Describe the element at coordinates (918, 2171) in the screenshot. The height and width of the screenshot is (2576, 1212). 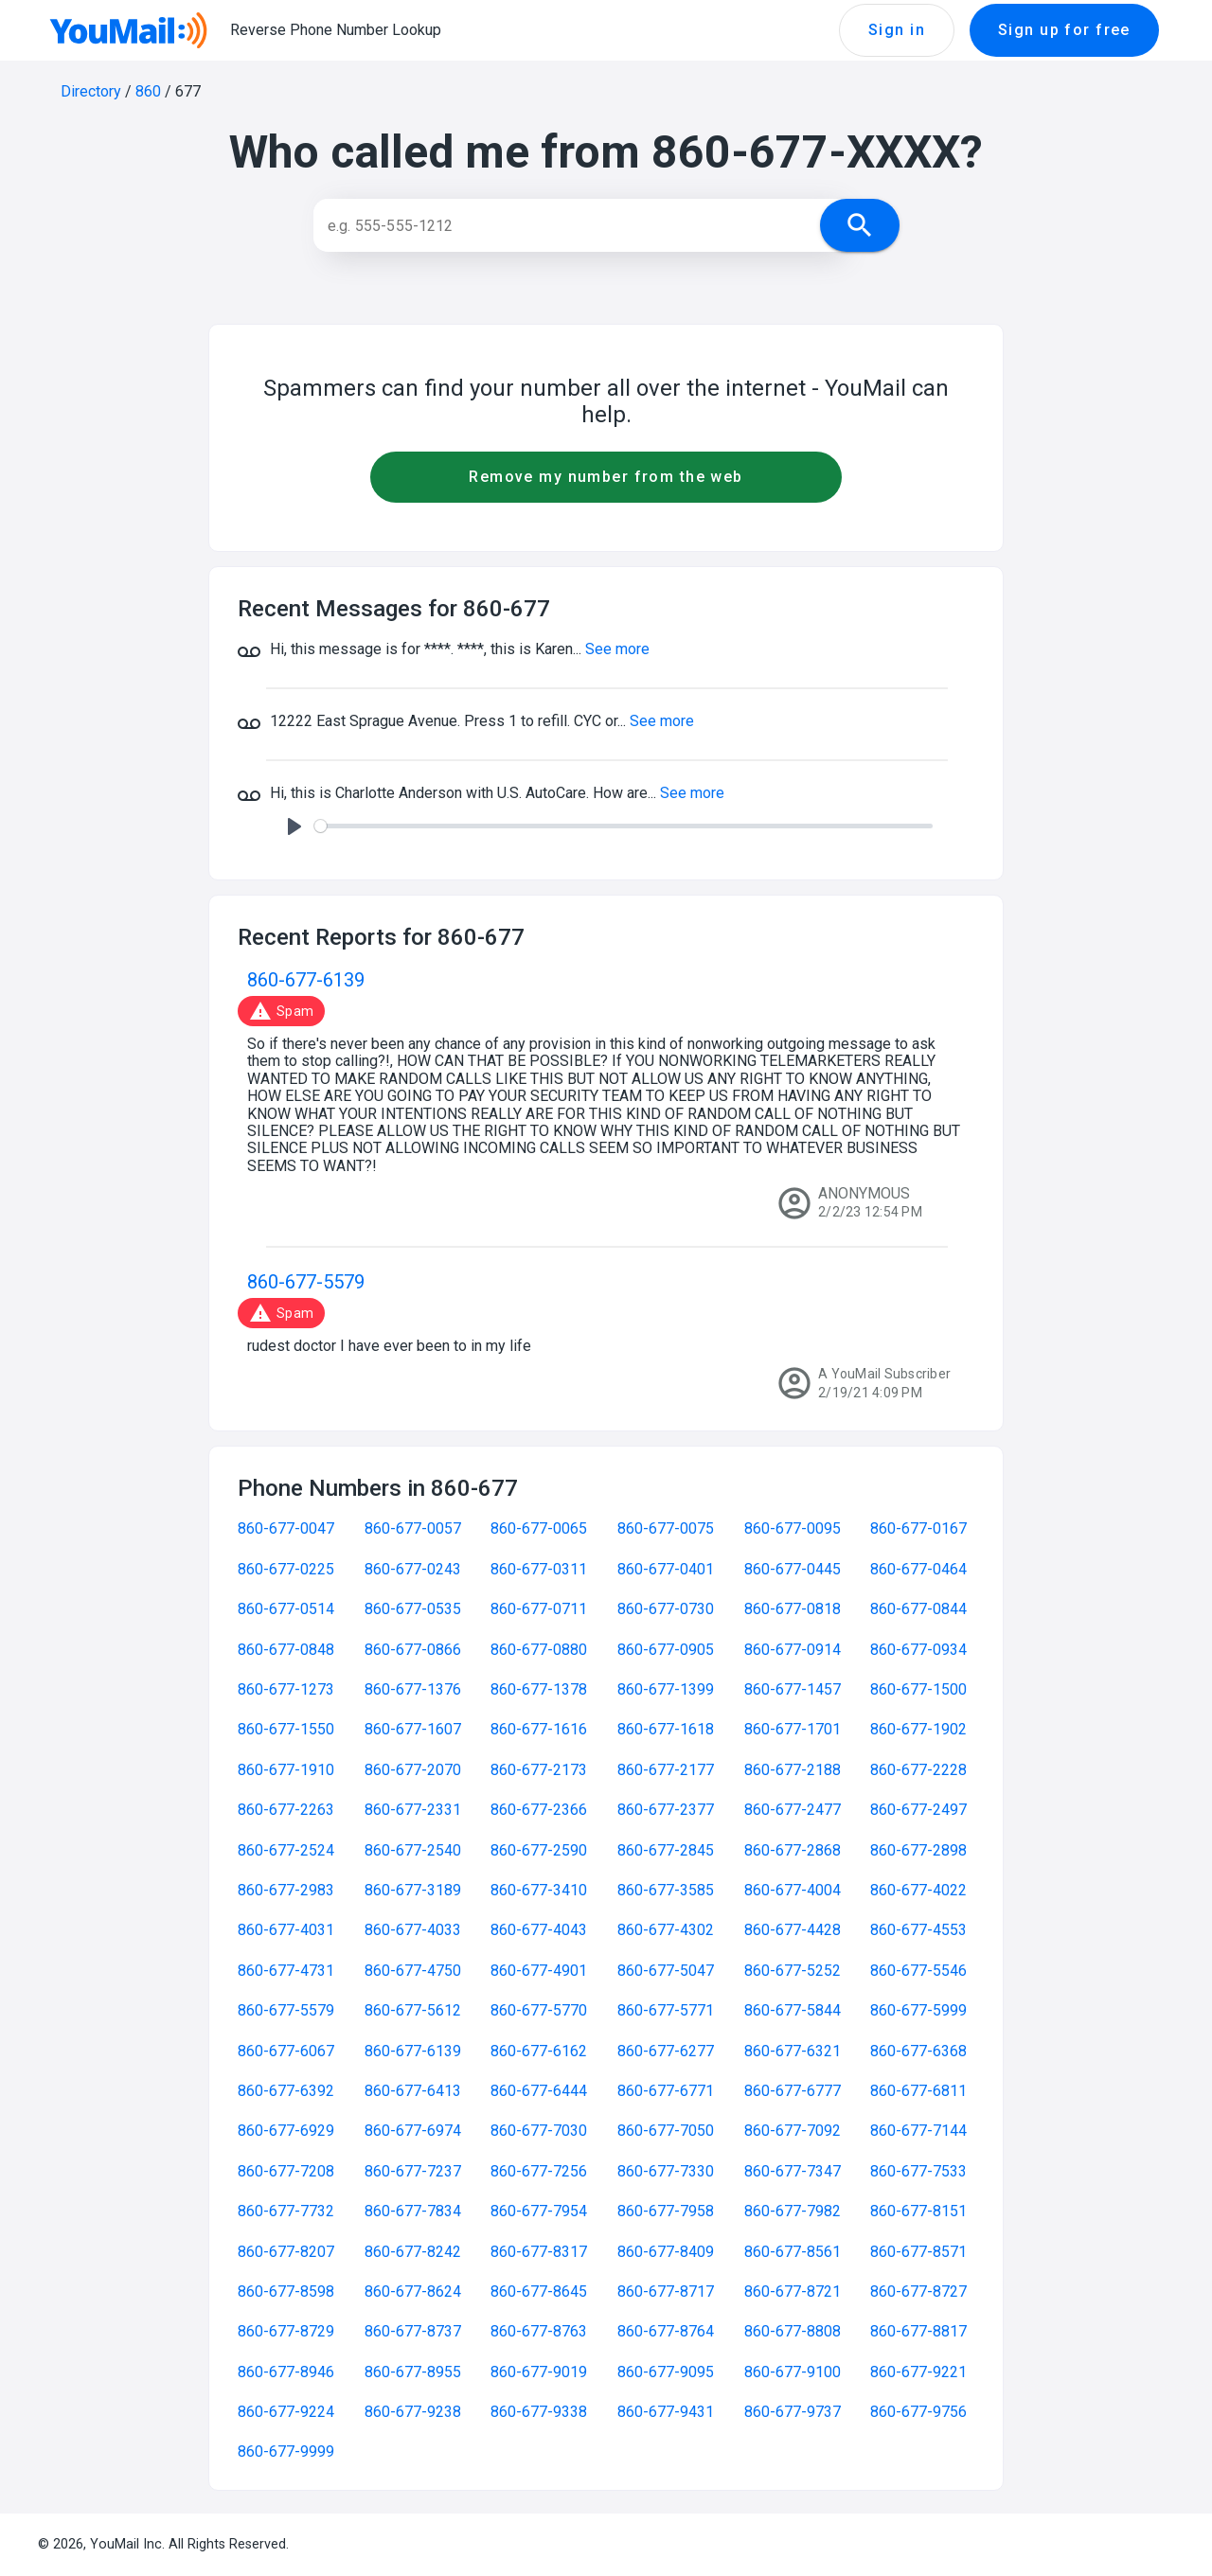
I see `860-677-7533` at that location.